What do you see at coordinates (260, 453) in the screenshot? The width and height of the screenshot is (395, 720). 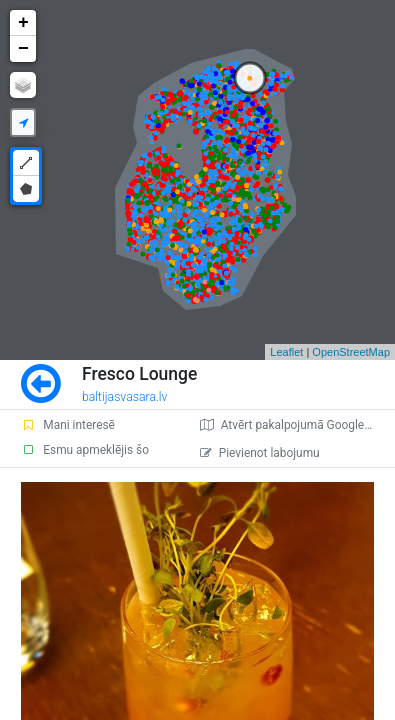 I see `Pievienot labojumu` at bounding box center [260, 453].